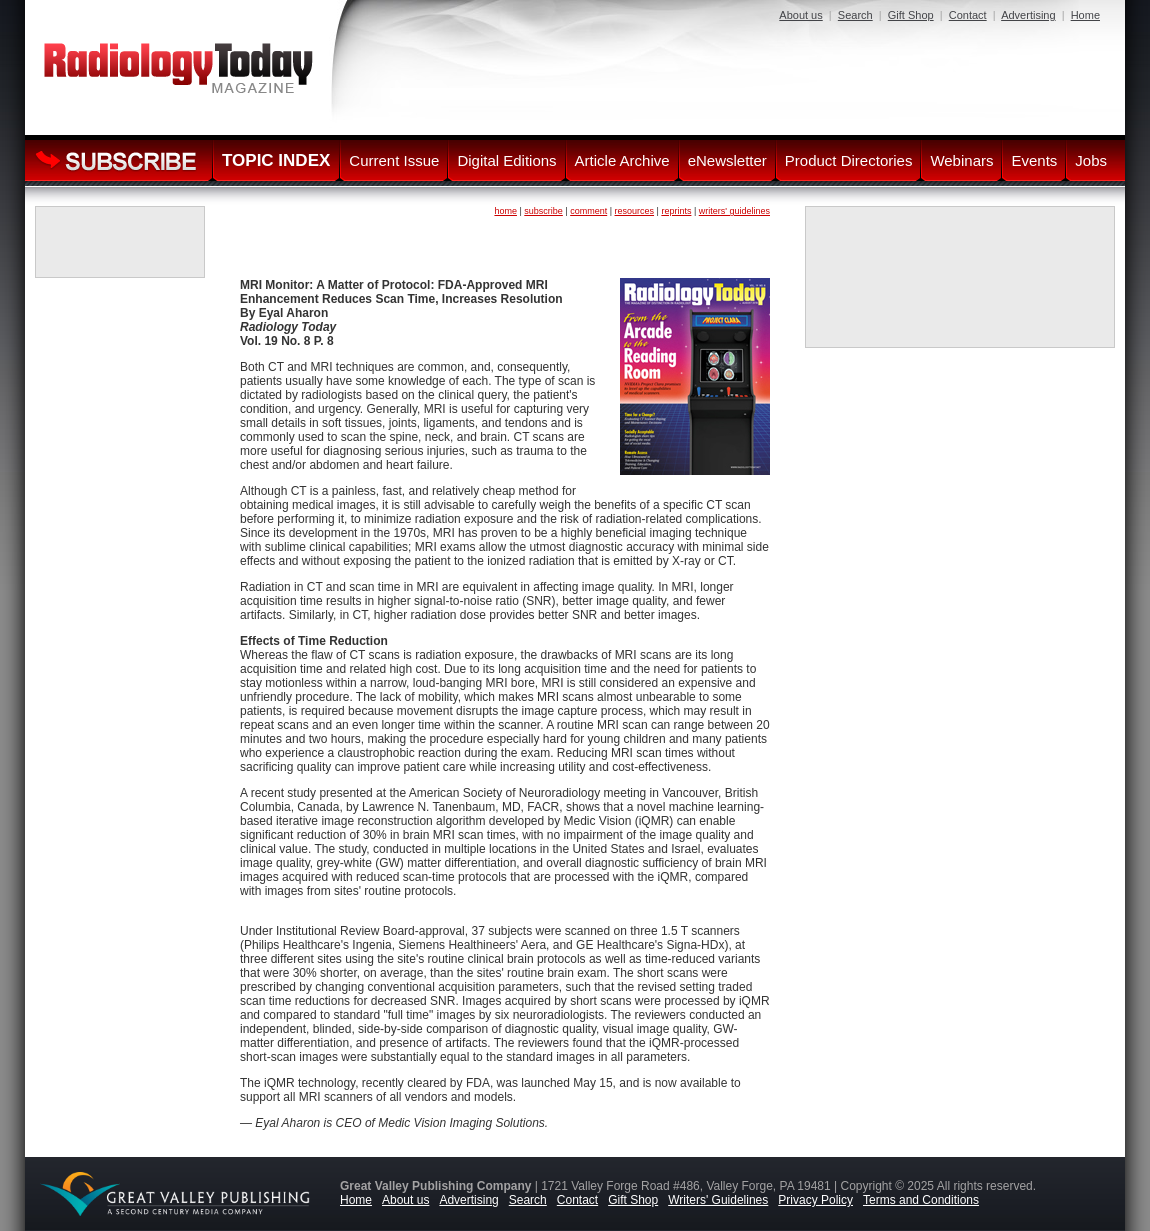  I want to click on Advertising, so click(1028, 15).